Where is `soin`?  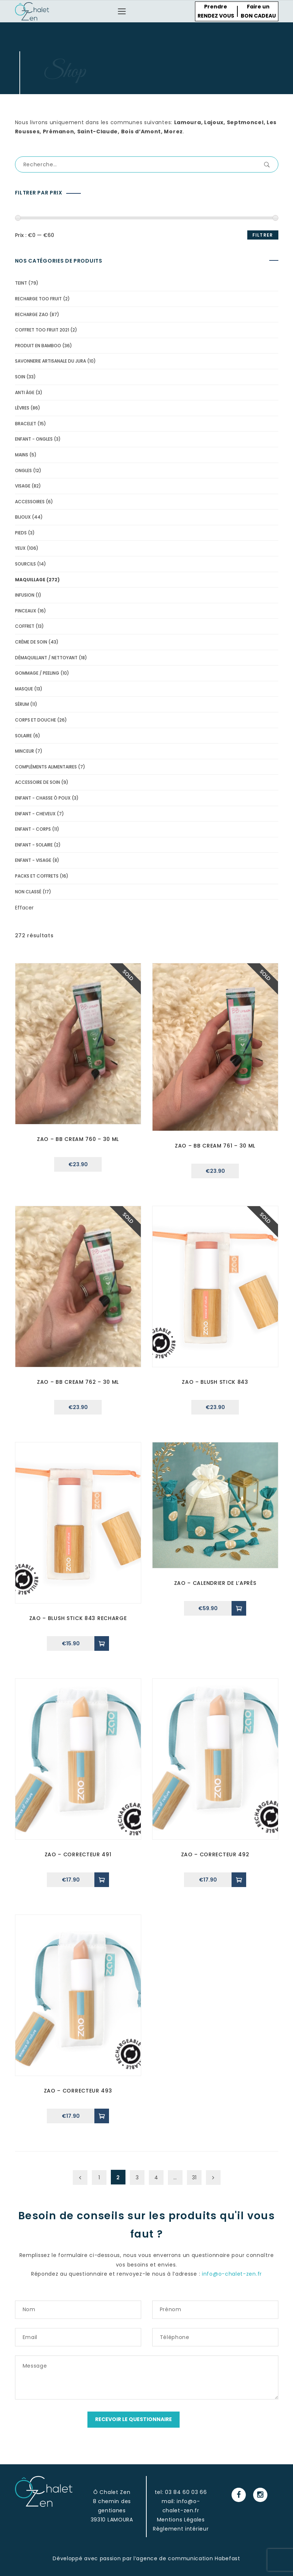
soin is located at coordinates (20, 377).